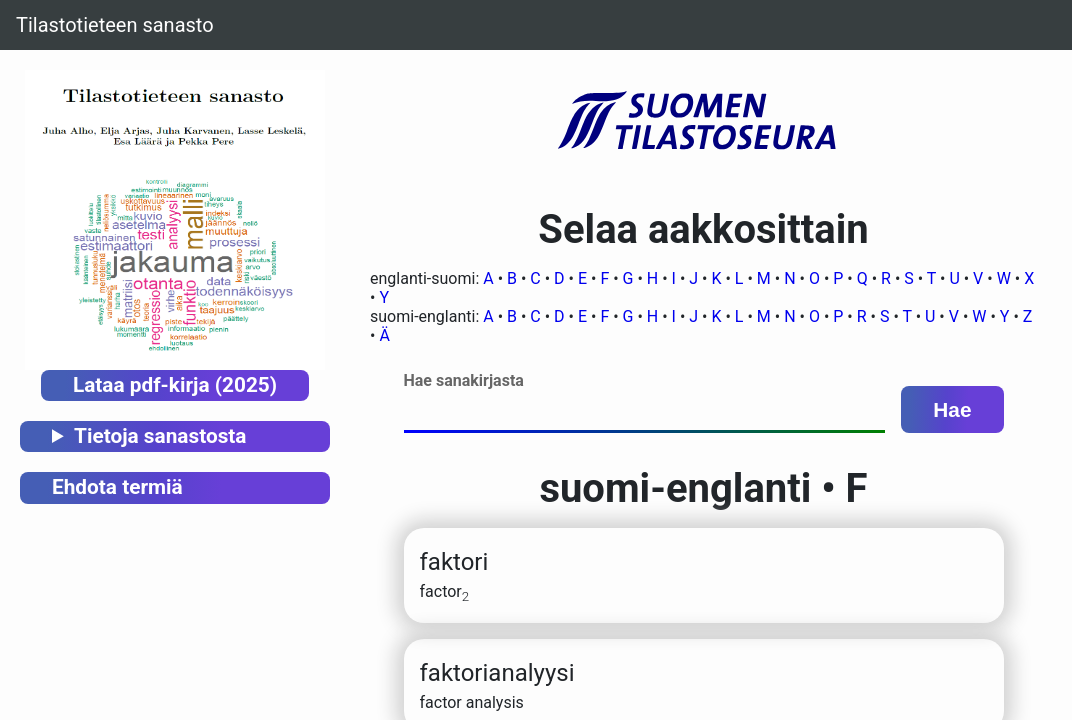 This screenshot has height=720, width=1072. I want to click on Ehdota termiä, so click(117, 487).